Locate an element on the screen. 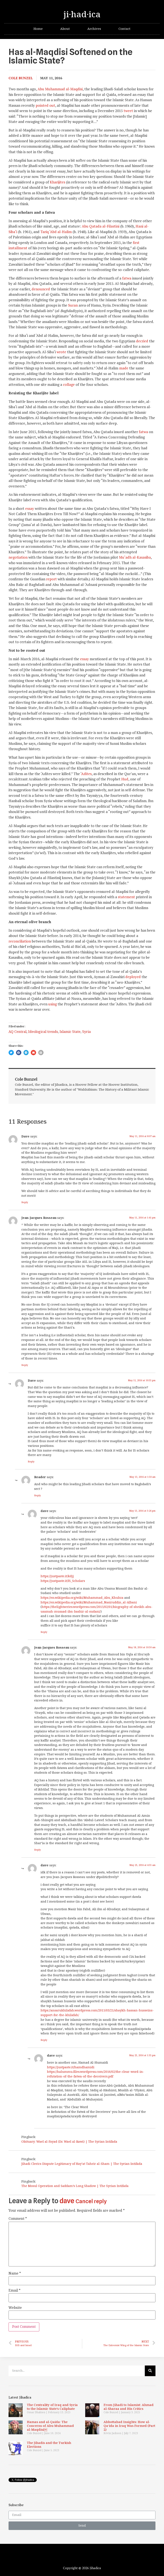  [Search] is located at coordinates (150, 2371).